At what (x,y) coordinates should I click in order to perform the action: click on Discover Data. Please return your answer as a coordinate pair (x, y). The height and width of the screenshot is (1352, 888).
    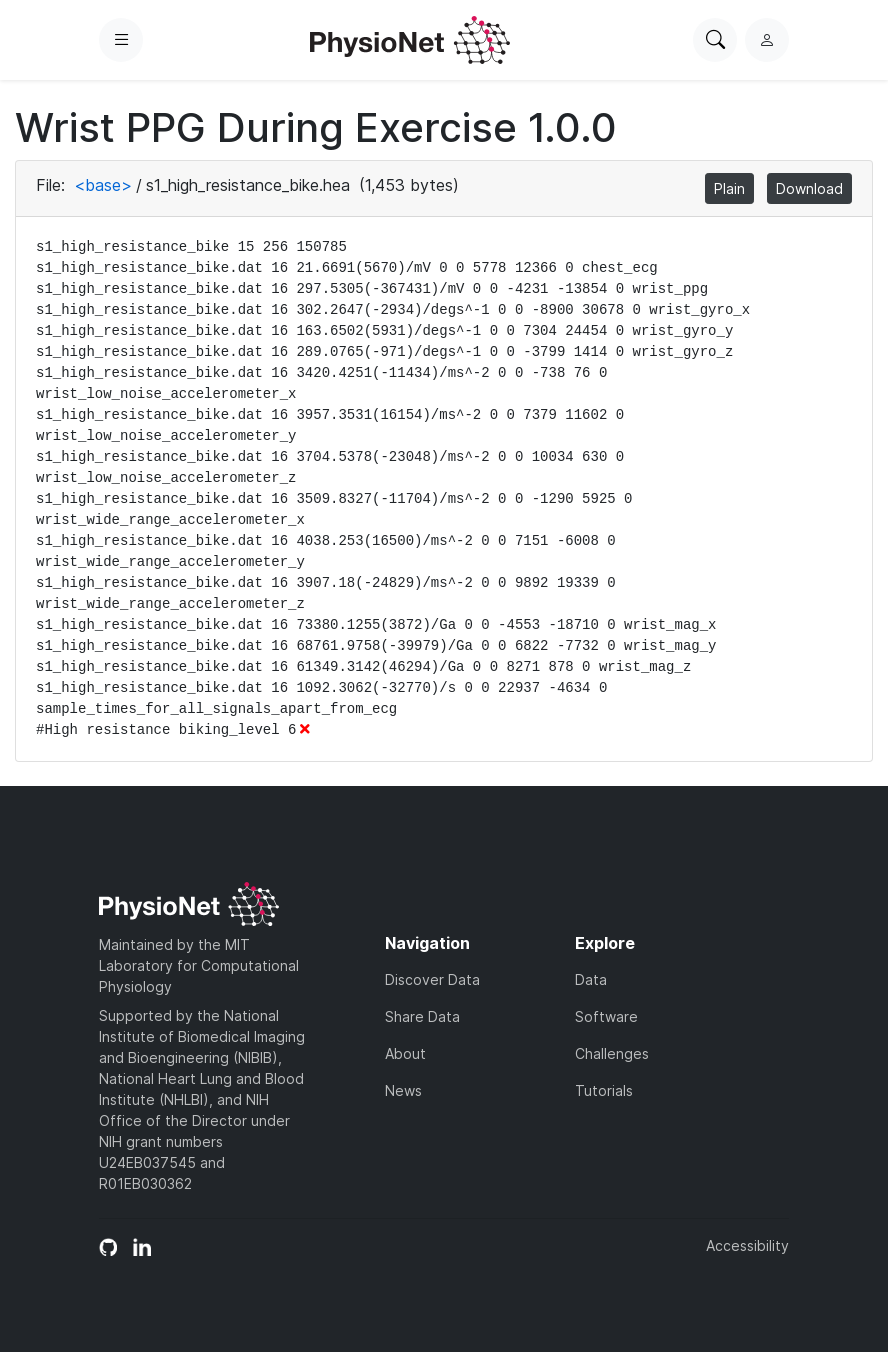
    Looking at the image, I should click on (432, 979).